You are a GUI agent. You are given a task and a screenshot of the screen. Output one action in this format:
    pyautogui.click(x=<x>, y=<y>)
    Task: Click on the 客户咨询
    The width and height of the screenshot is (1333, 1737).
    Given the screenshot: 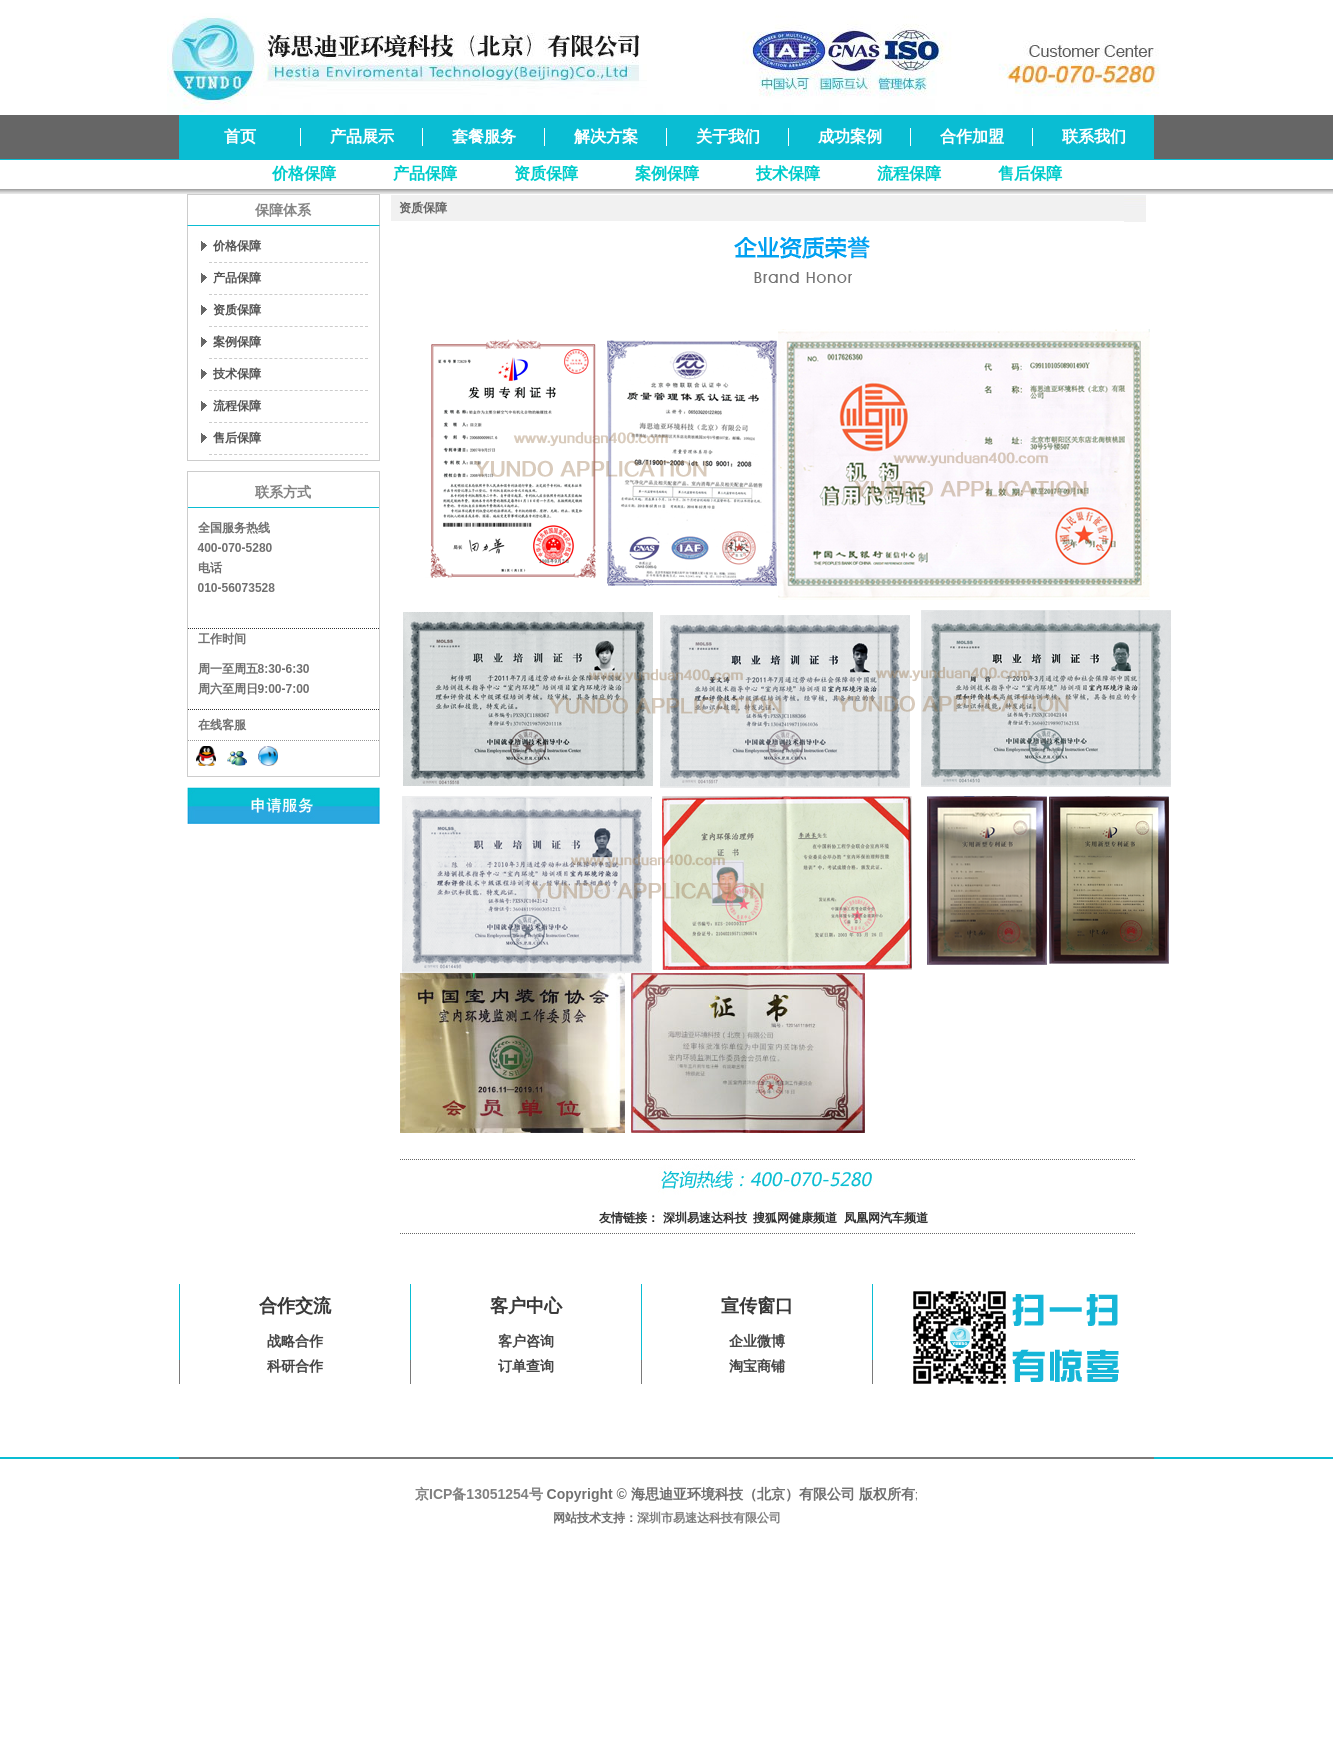 What is the action you would take?
    pyautogui.click(x=526, y=1341)
    